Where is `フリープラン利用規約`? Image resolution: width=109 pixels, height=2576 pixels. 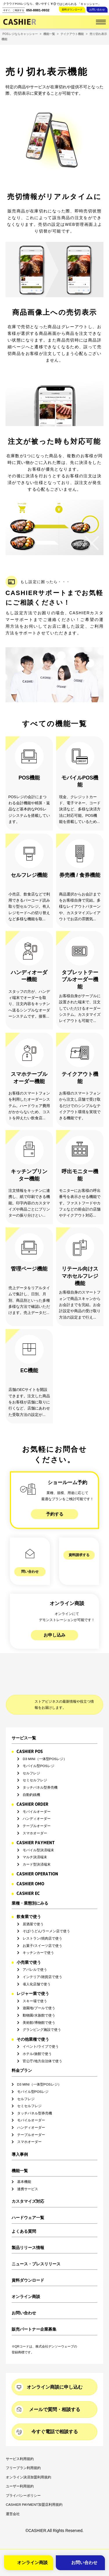
フリープラン利用規約 is located at coordinates (23, 2451).